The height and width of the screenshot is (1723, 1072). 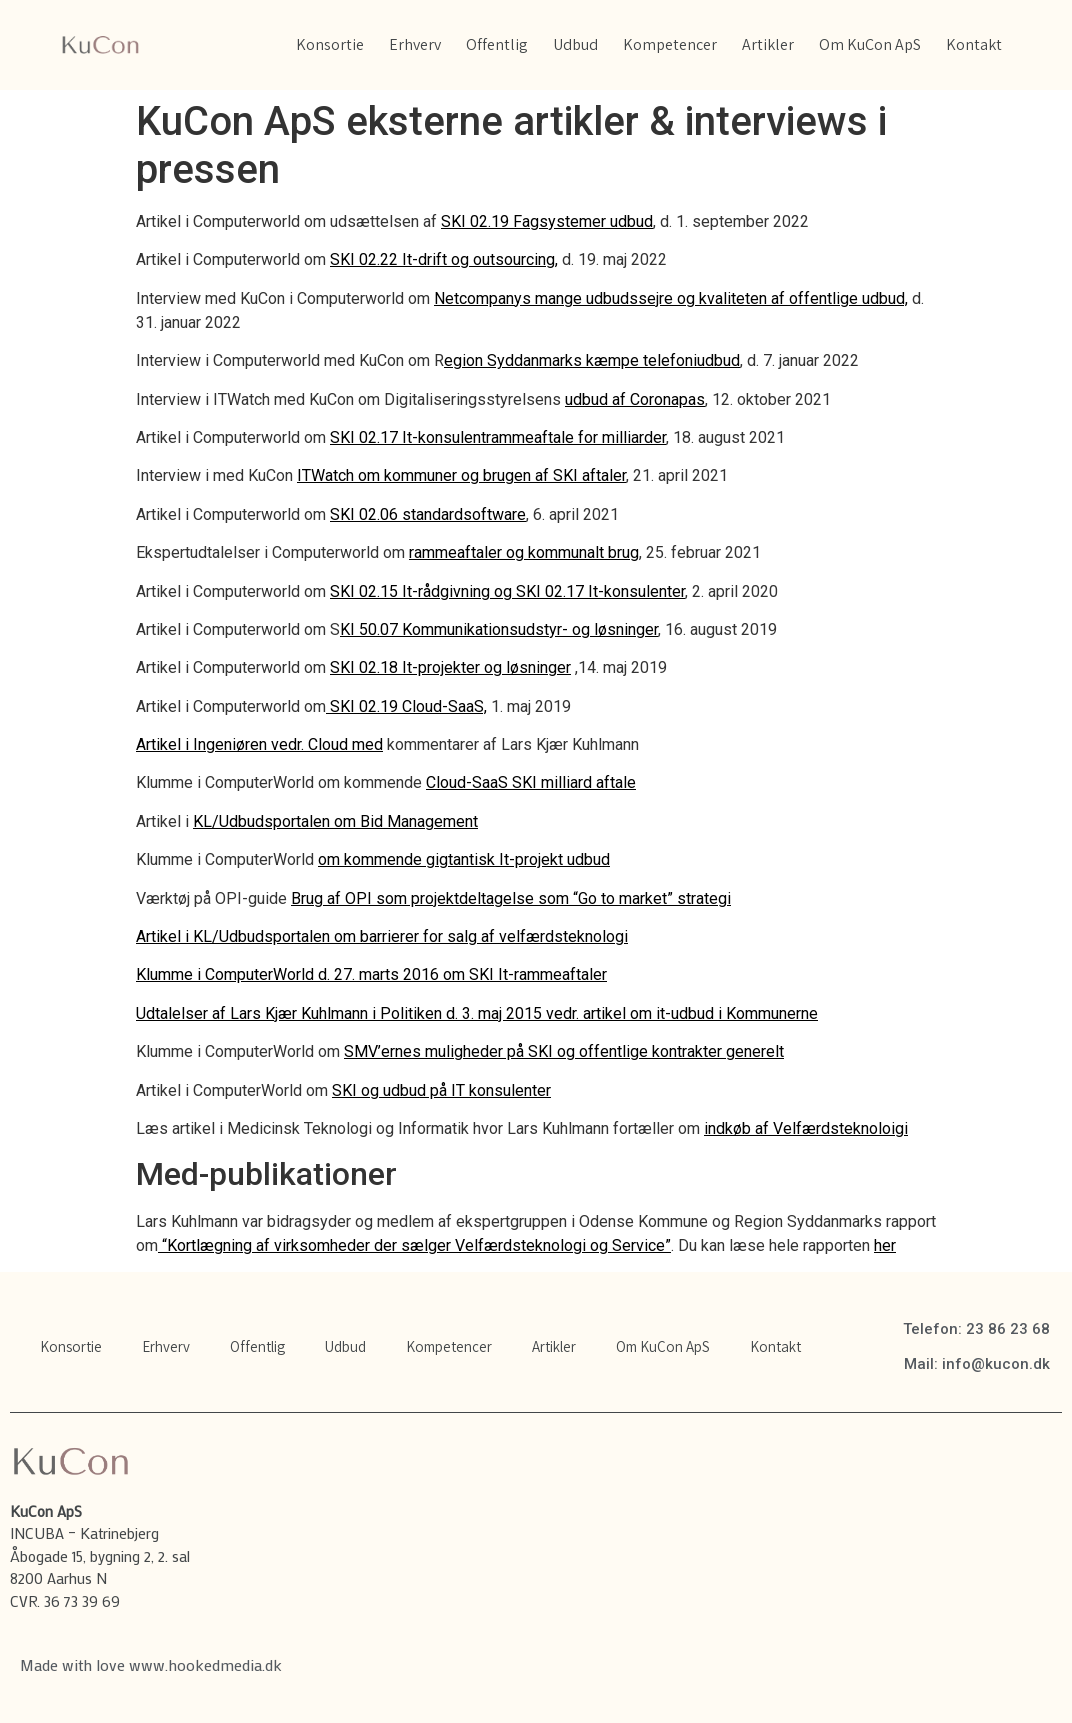 I want to click on Telefon: 23 86 23 68, so click(x=976, y=1329).